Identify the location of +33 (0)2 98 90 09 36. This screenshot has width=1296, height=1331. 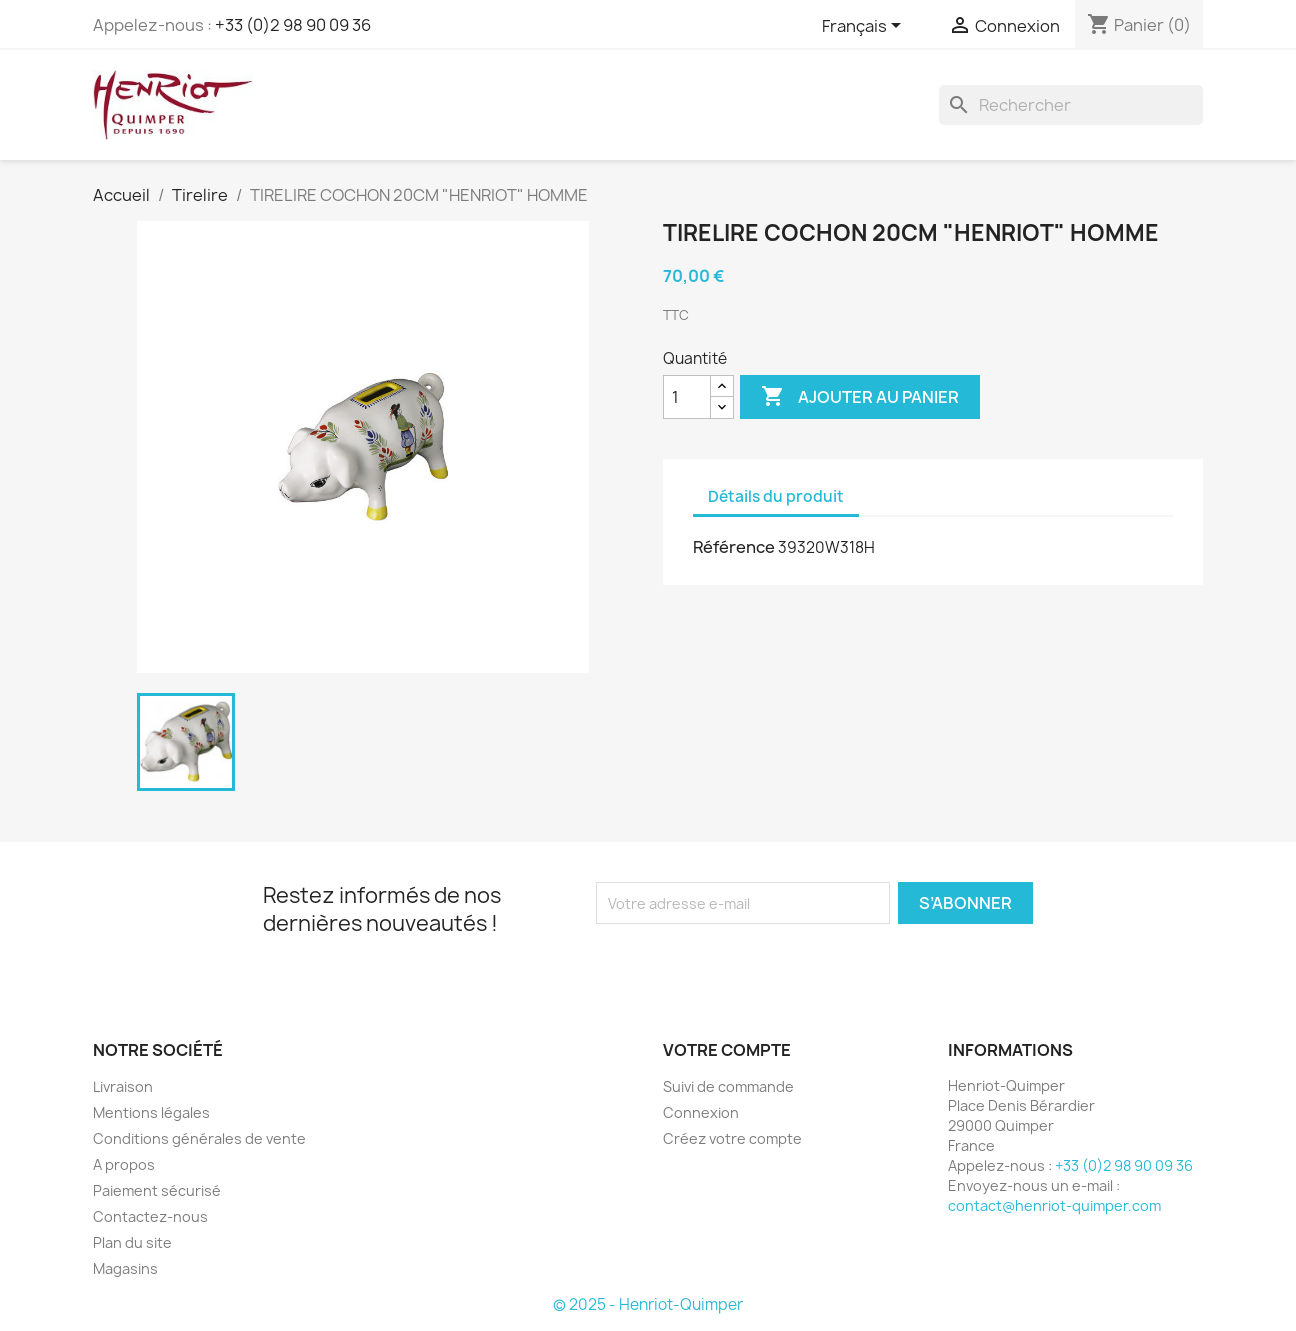
(293, 25).